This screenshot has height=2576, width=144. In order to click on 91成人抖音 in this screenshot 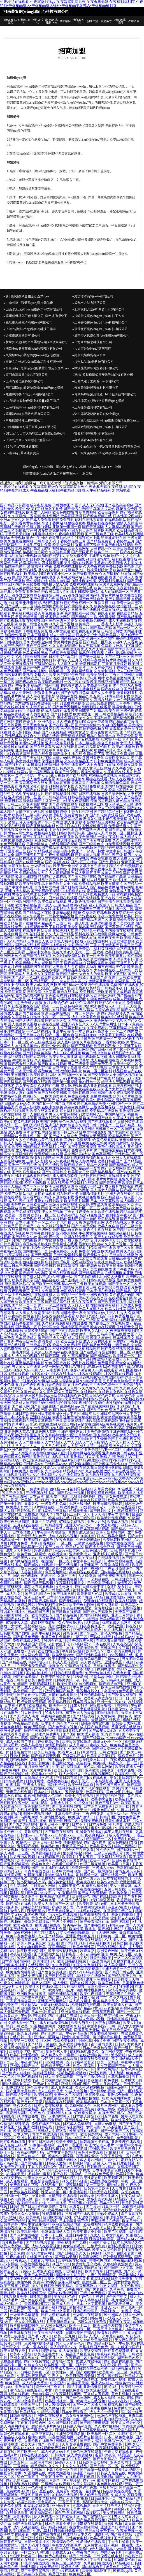, I will do `click(79, 1705)`.